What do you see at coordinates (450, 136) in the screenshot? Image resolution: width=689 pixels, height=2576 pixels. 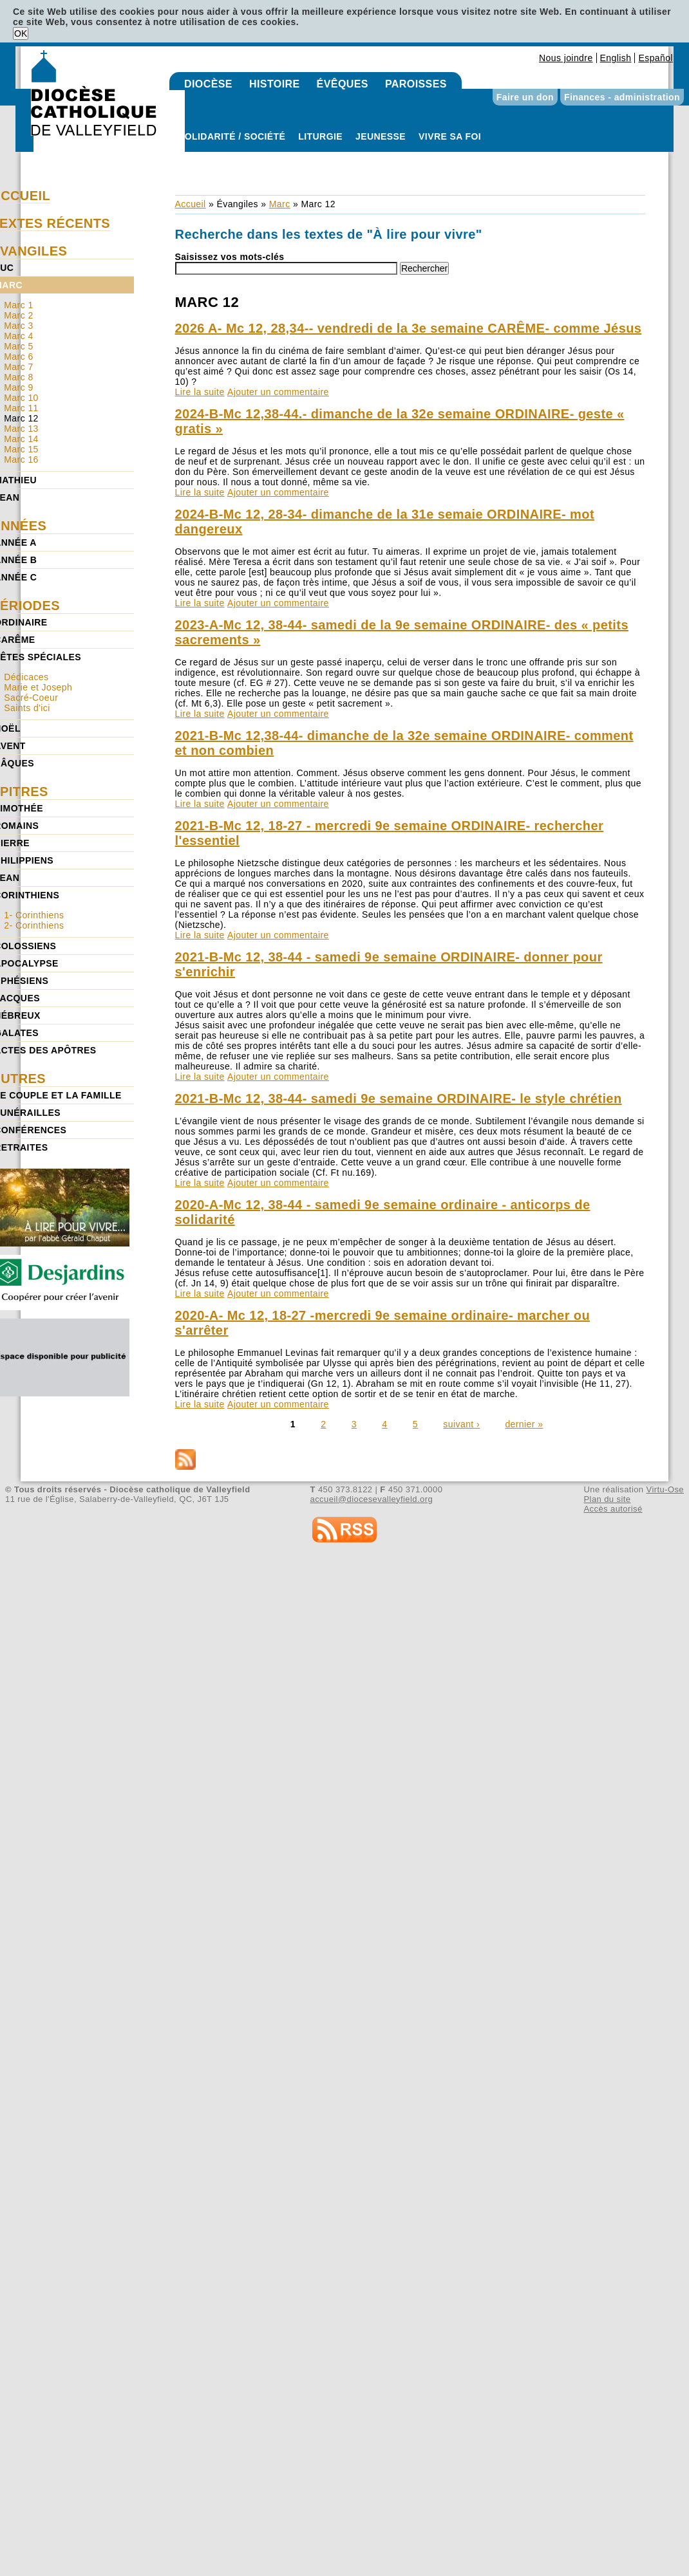 I see `Vivre sa foi` at bounding box center [450, 136].